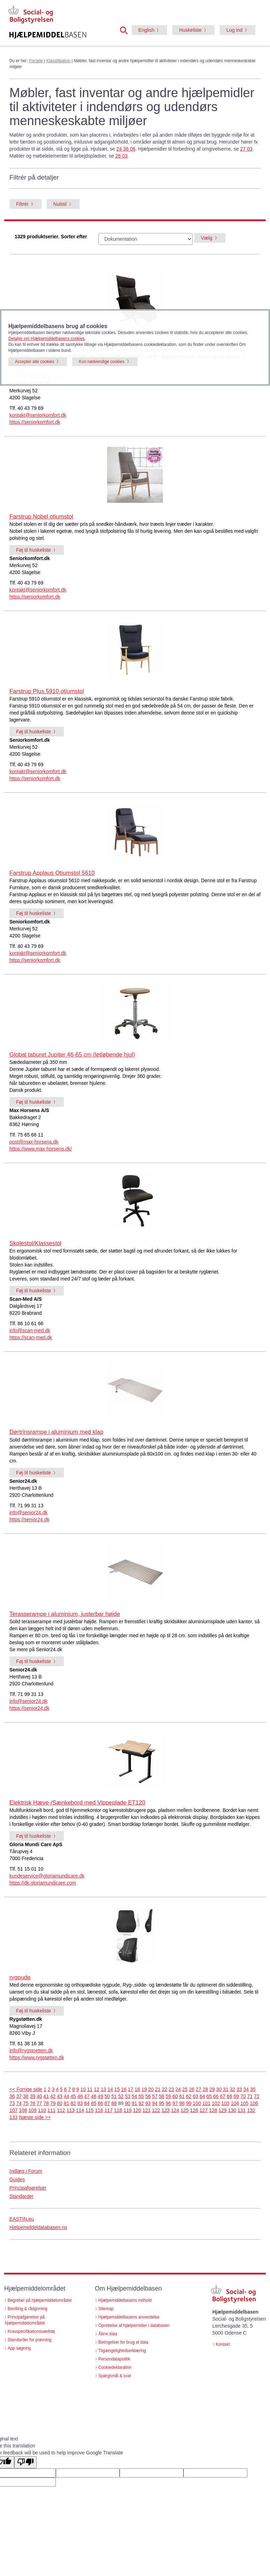  What do you see at coordinates (35, 2117) in the screenshot?
I see `Næste side >>` at bounding box center [35, 2117].